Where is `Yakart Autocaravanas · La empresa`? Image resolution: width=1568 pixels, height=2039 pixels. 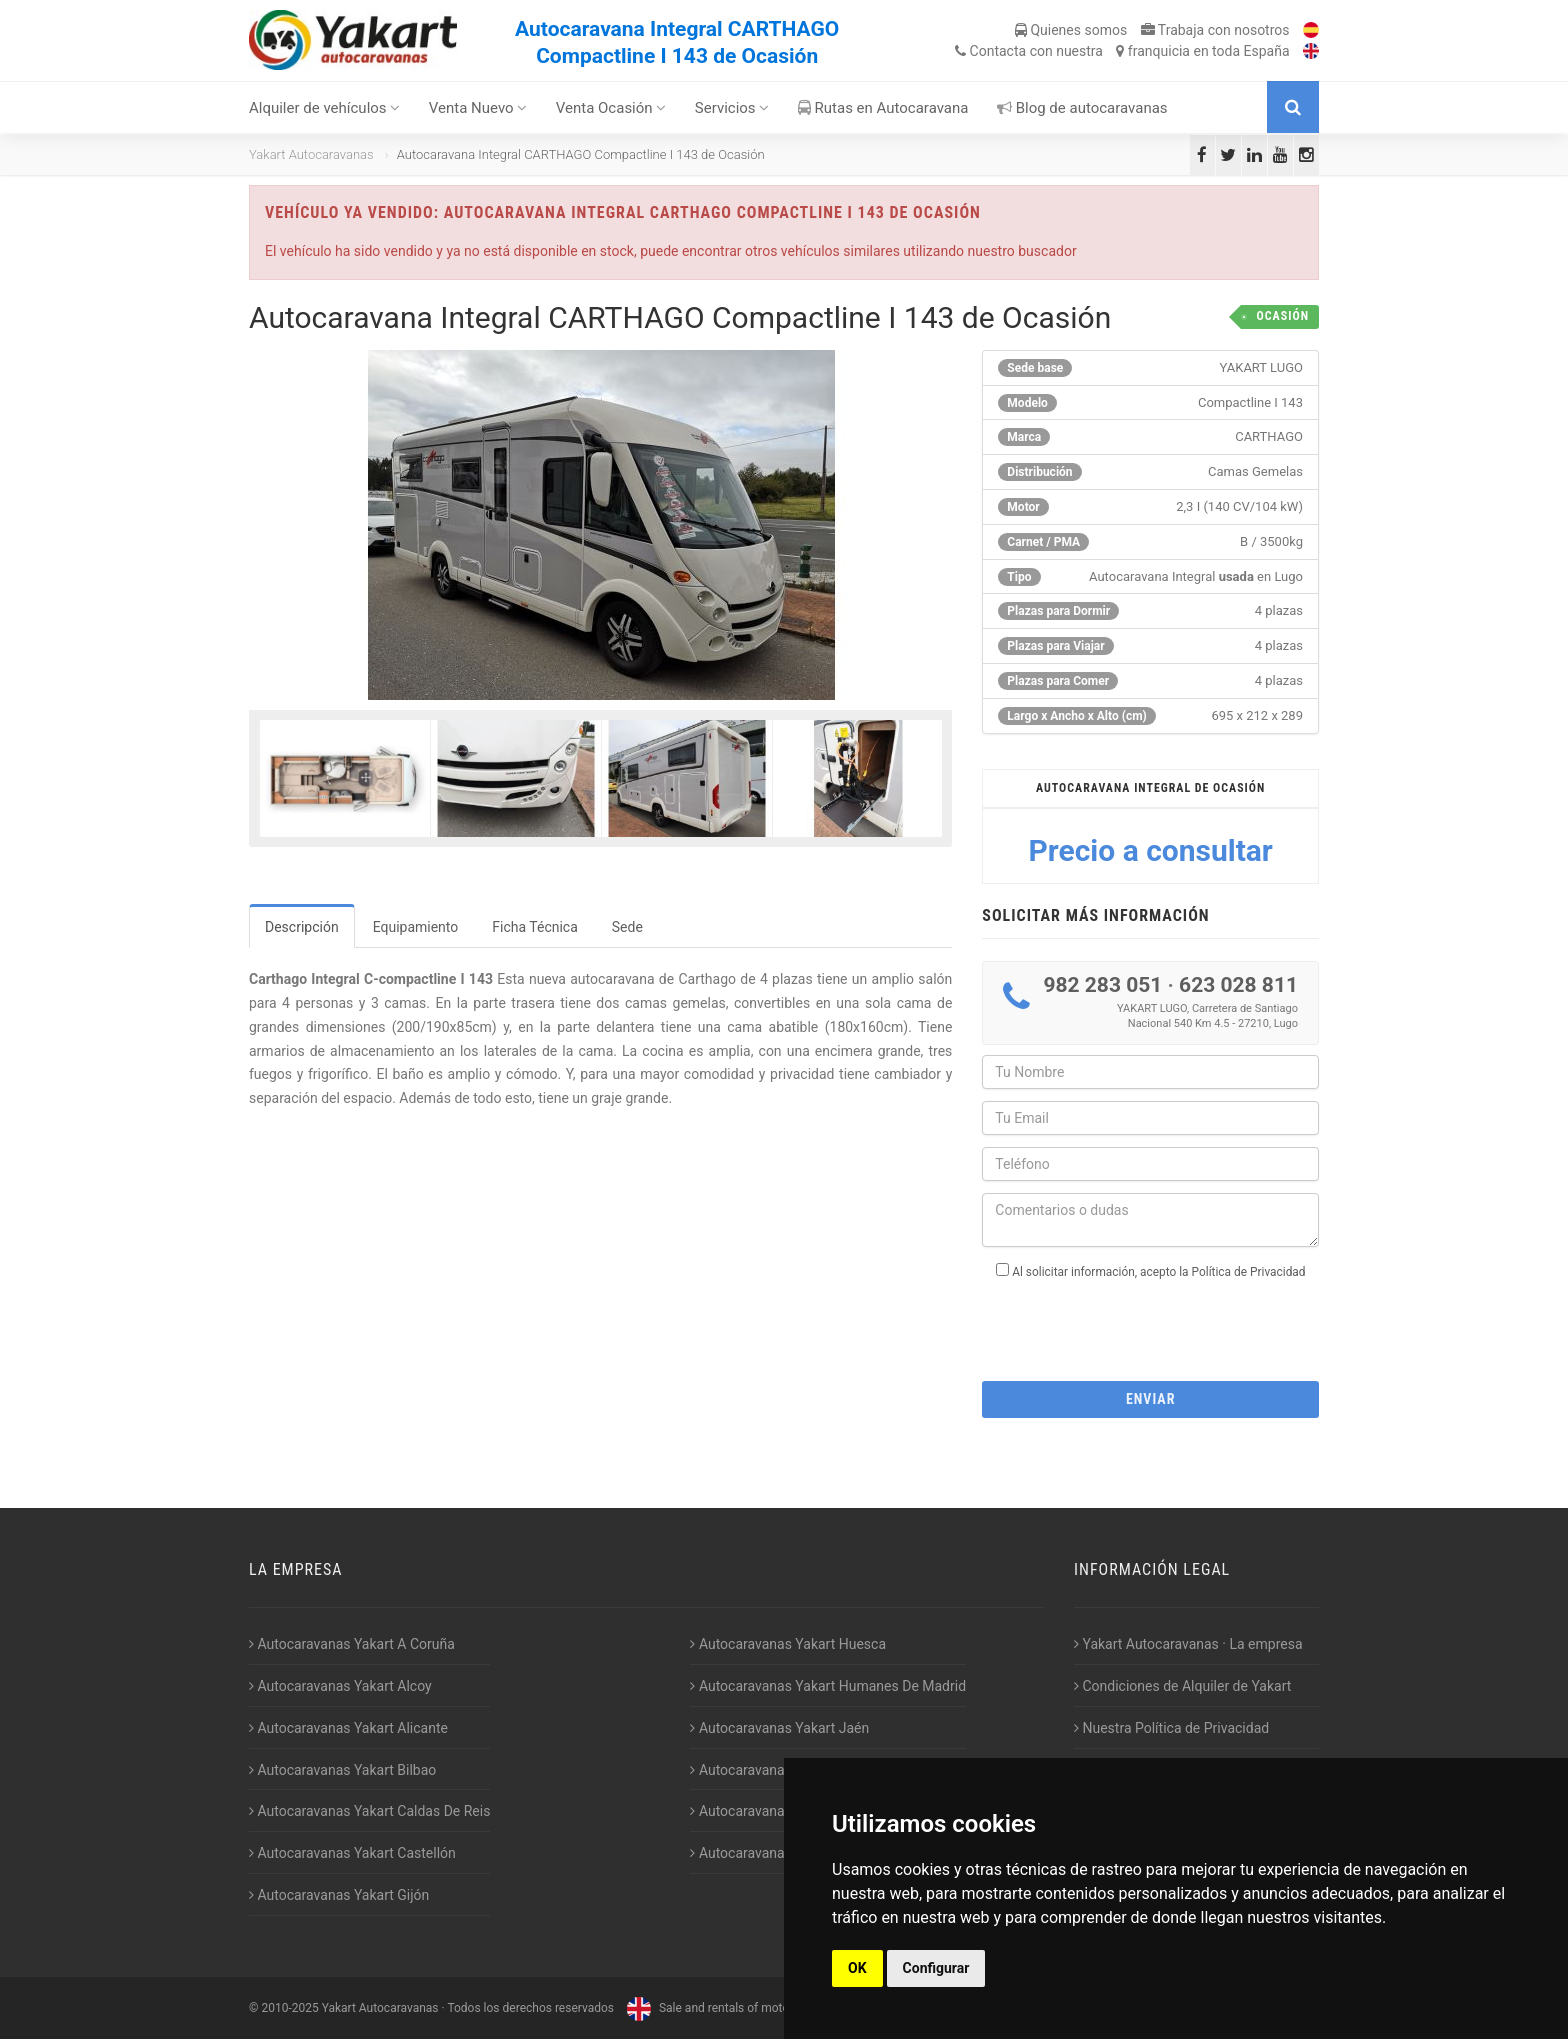 Yakart Autocaravanas · La empresa is located at coordinates (1188, 1644).